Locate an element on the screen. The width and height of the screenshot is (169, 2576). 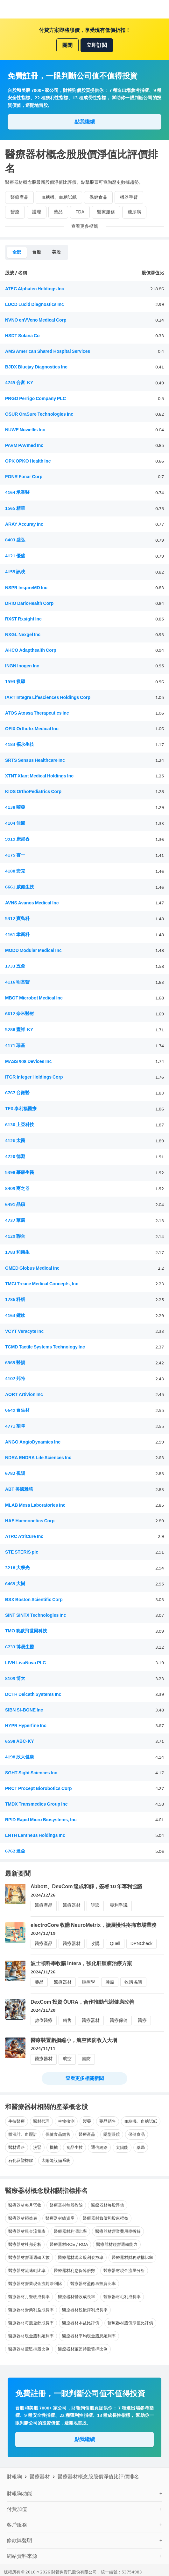
NVNO enVVeno Medical Corp is located at coordinates (36, 320).